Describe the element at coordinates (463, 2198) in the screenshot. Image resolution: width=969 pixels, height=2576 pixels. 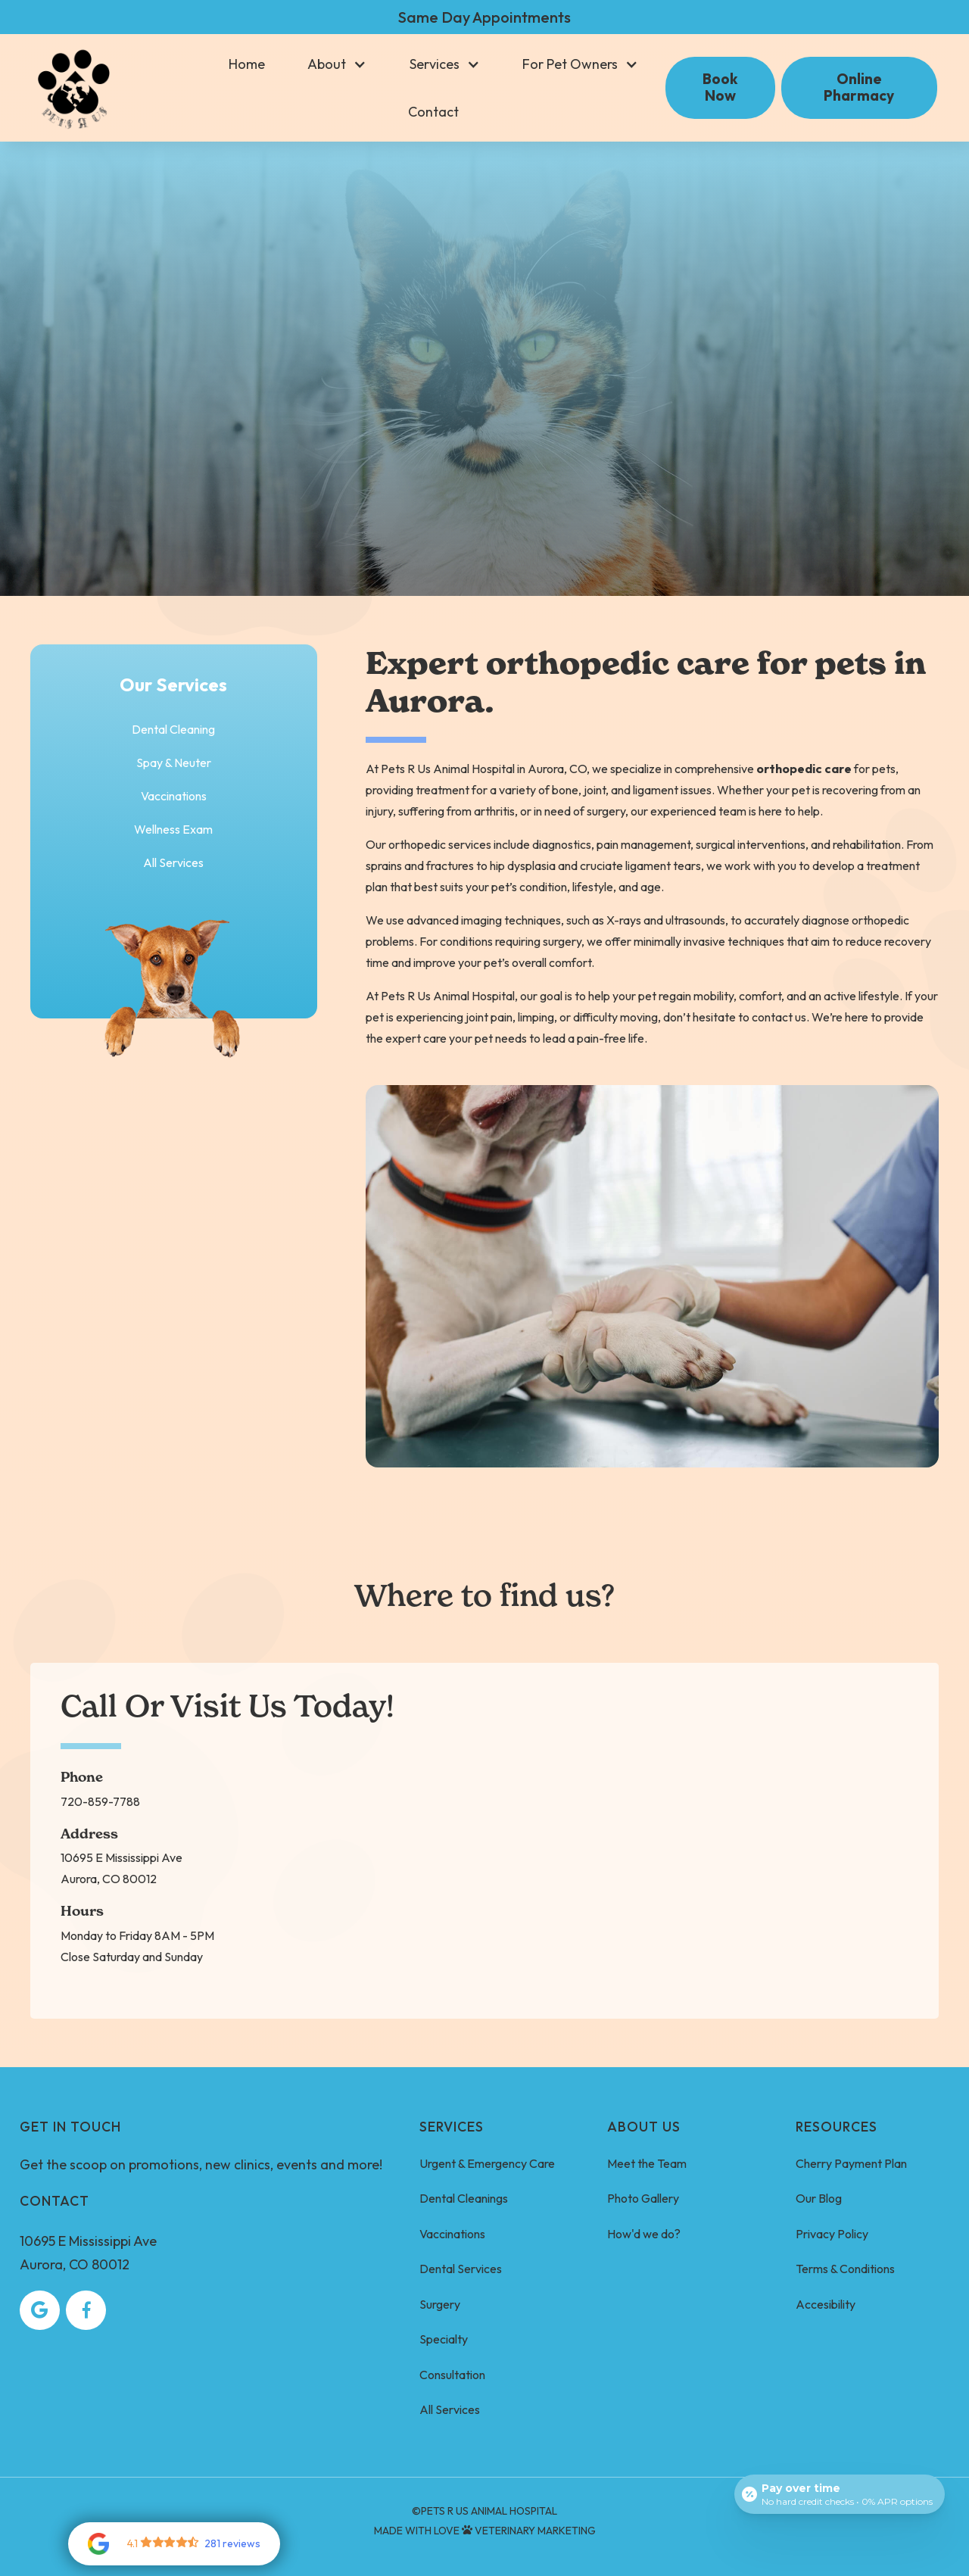
I see `Dental Cleanings` at that location.